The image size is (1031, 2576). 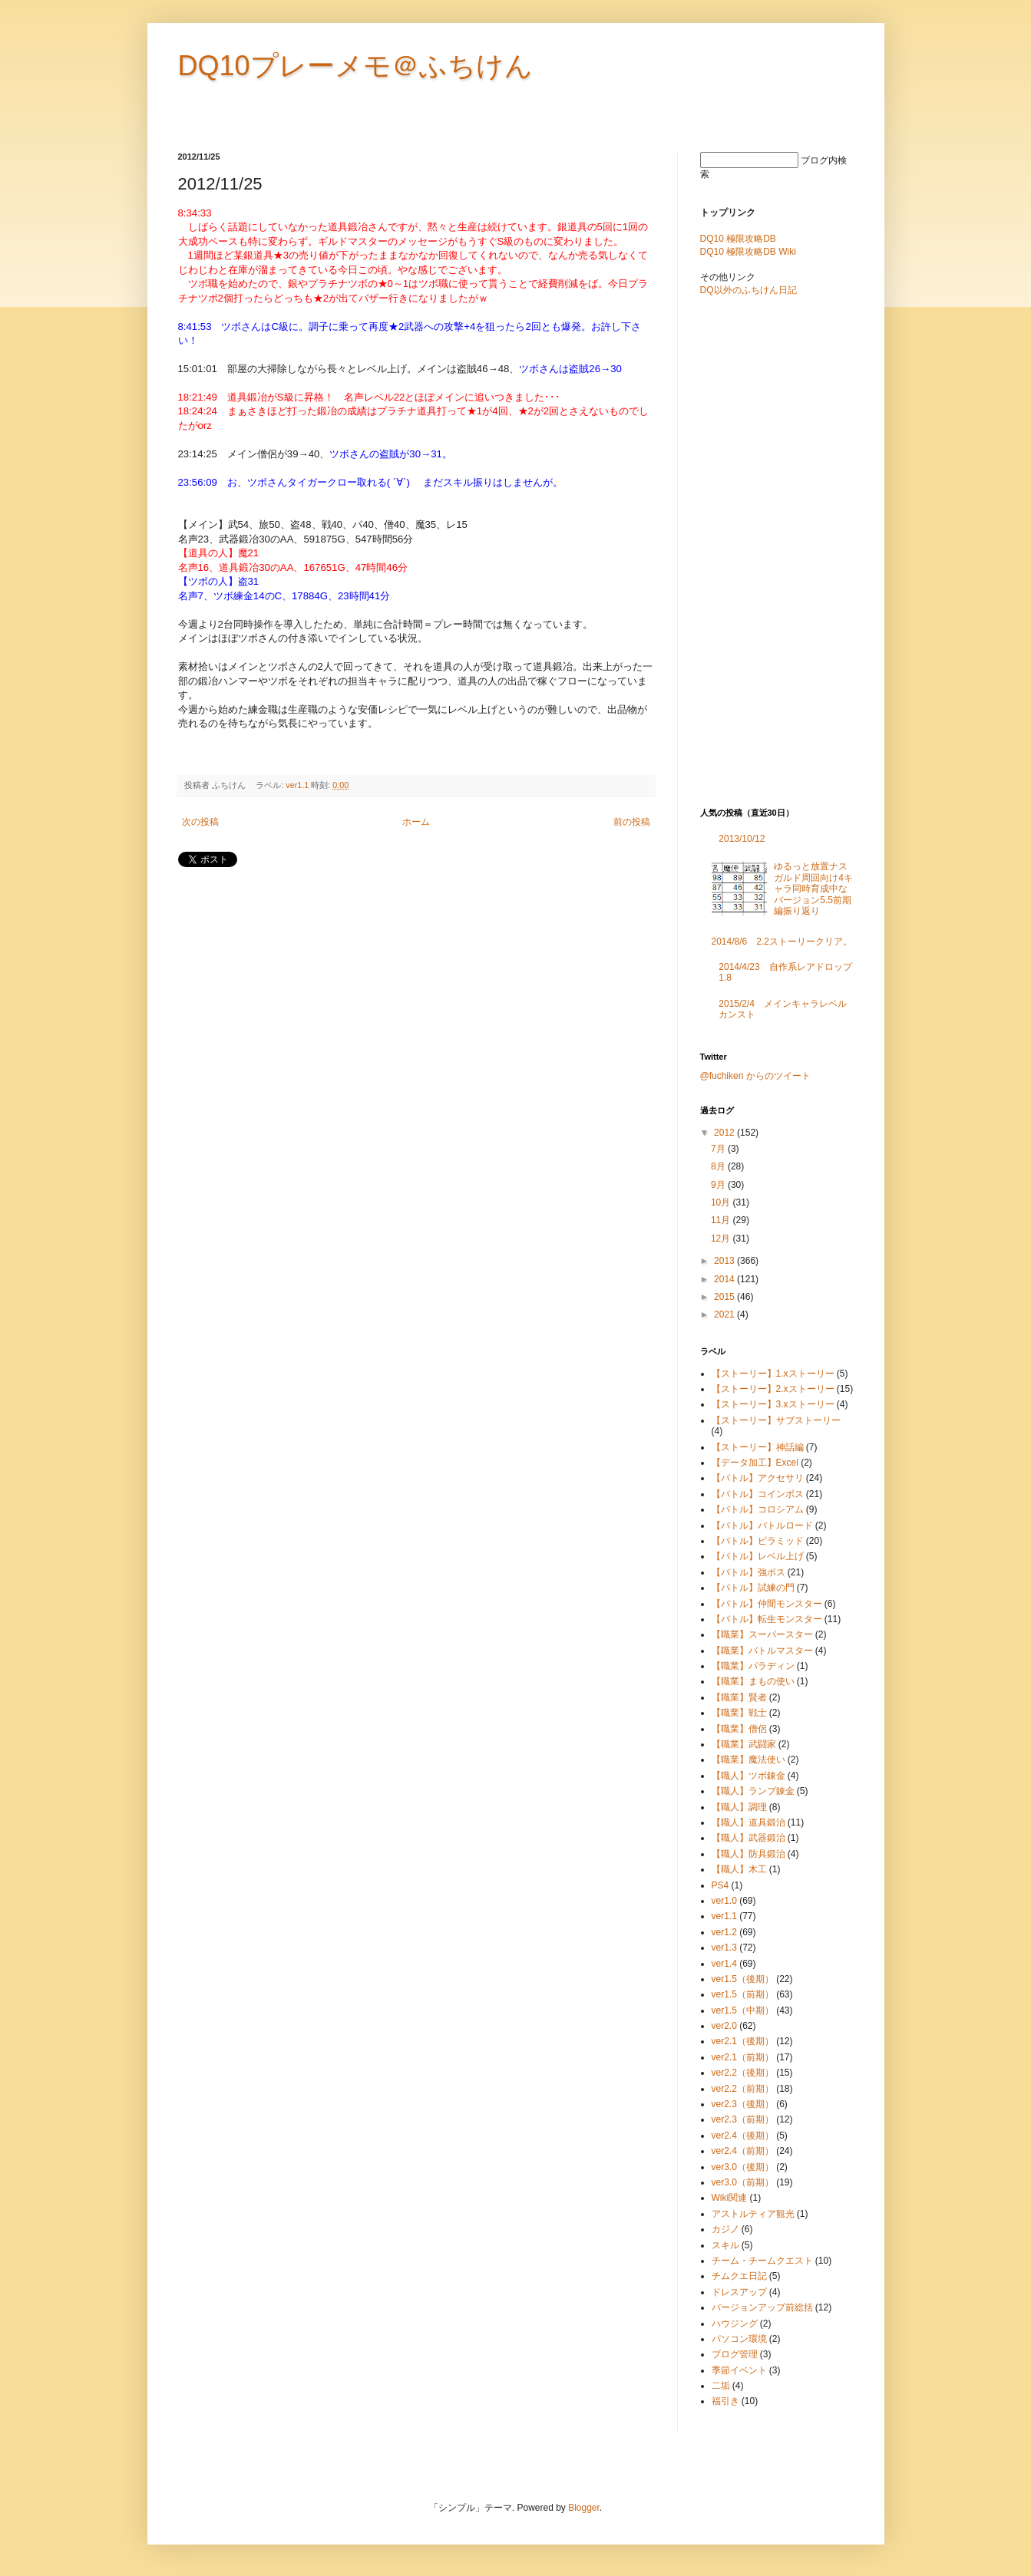 What do you see at coordinates (773, 1373) in the screenshot?
I see `【ストーリー】1.xストーリー` at bounding box center [773, 1373].